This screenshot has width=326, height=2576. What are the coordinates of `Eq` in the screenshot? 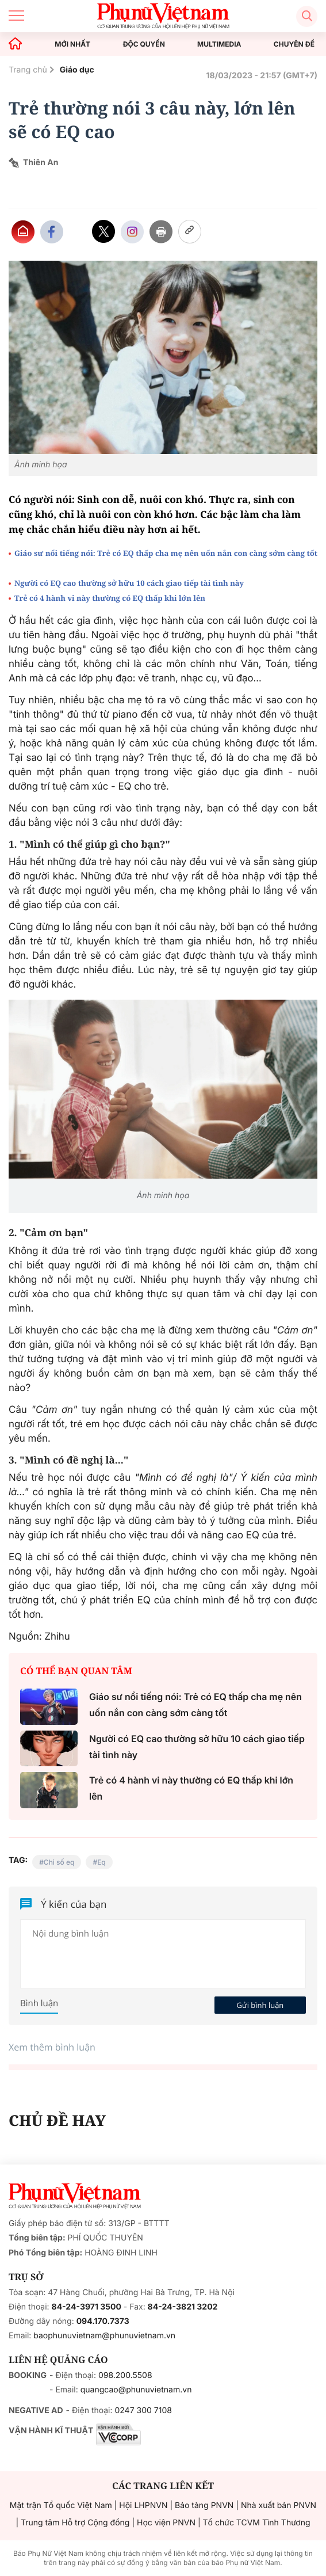 It's located at (101, 1862).